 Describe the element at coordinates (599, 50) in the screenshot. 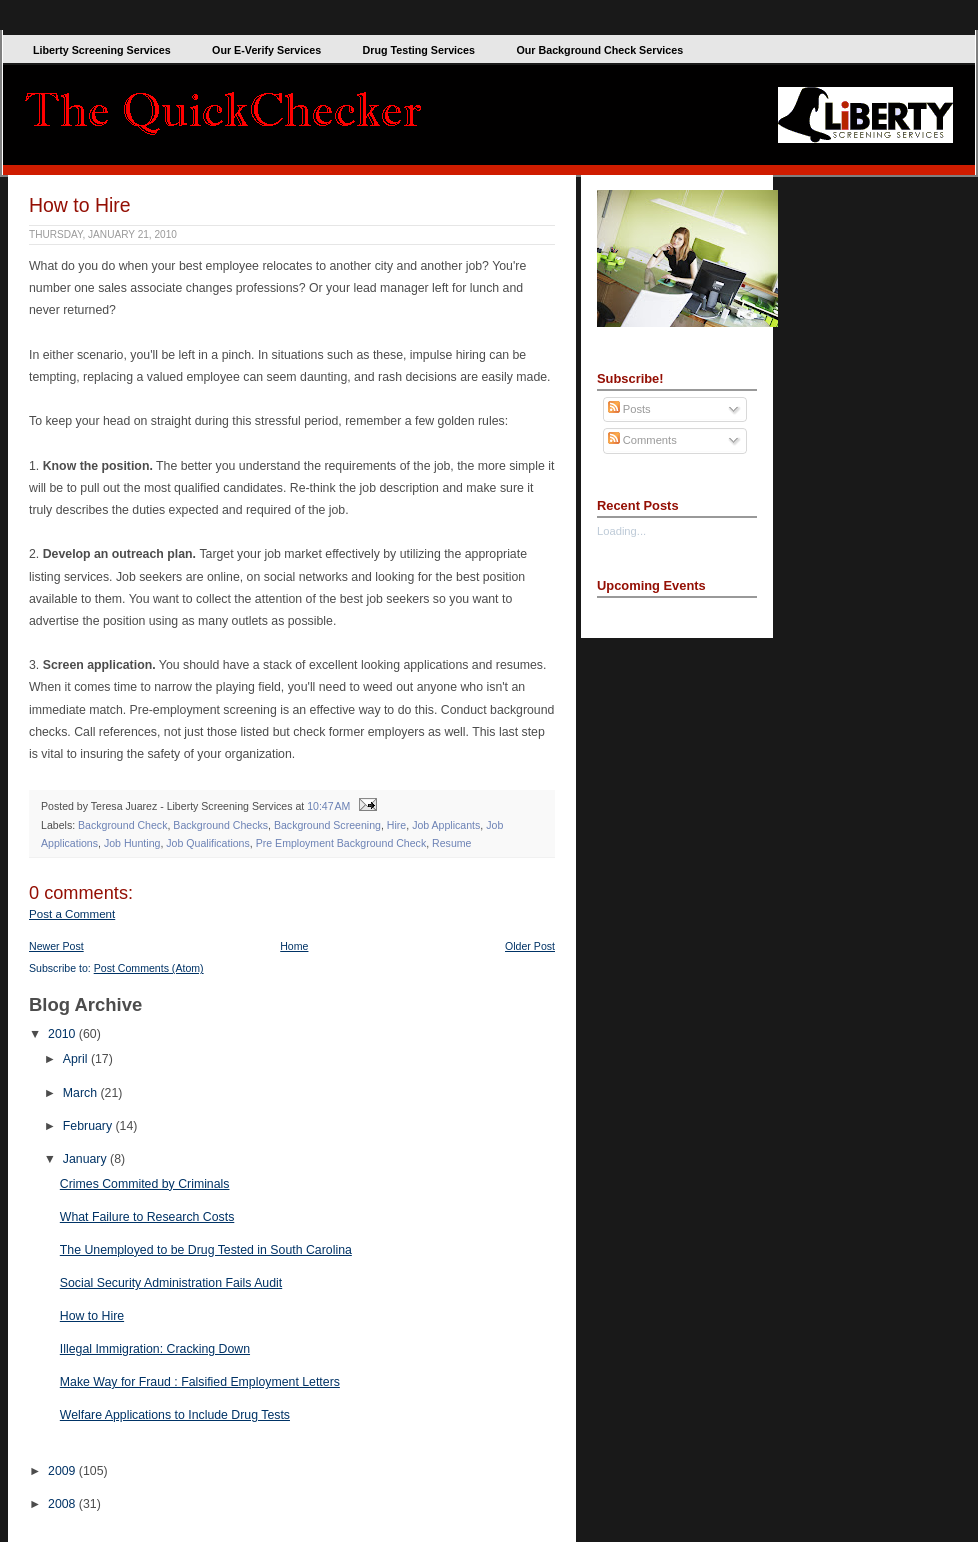

I see `Our Background Check Services` at that location.